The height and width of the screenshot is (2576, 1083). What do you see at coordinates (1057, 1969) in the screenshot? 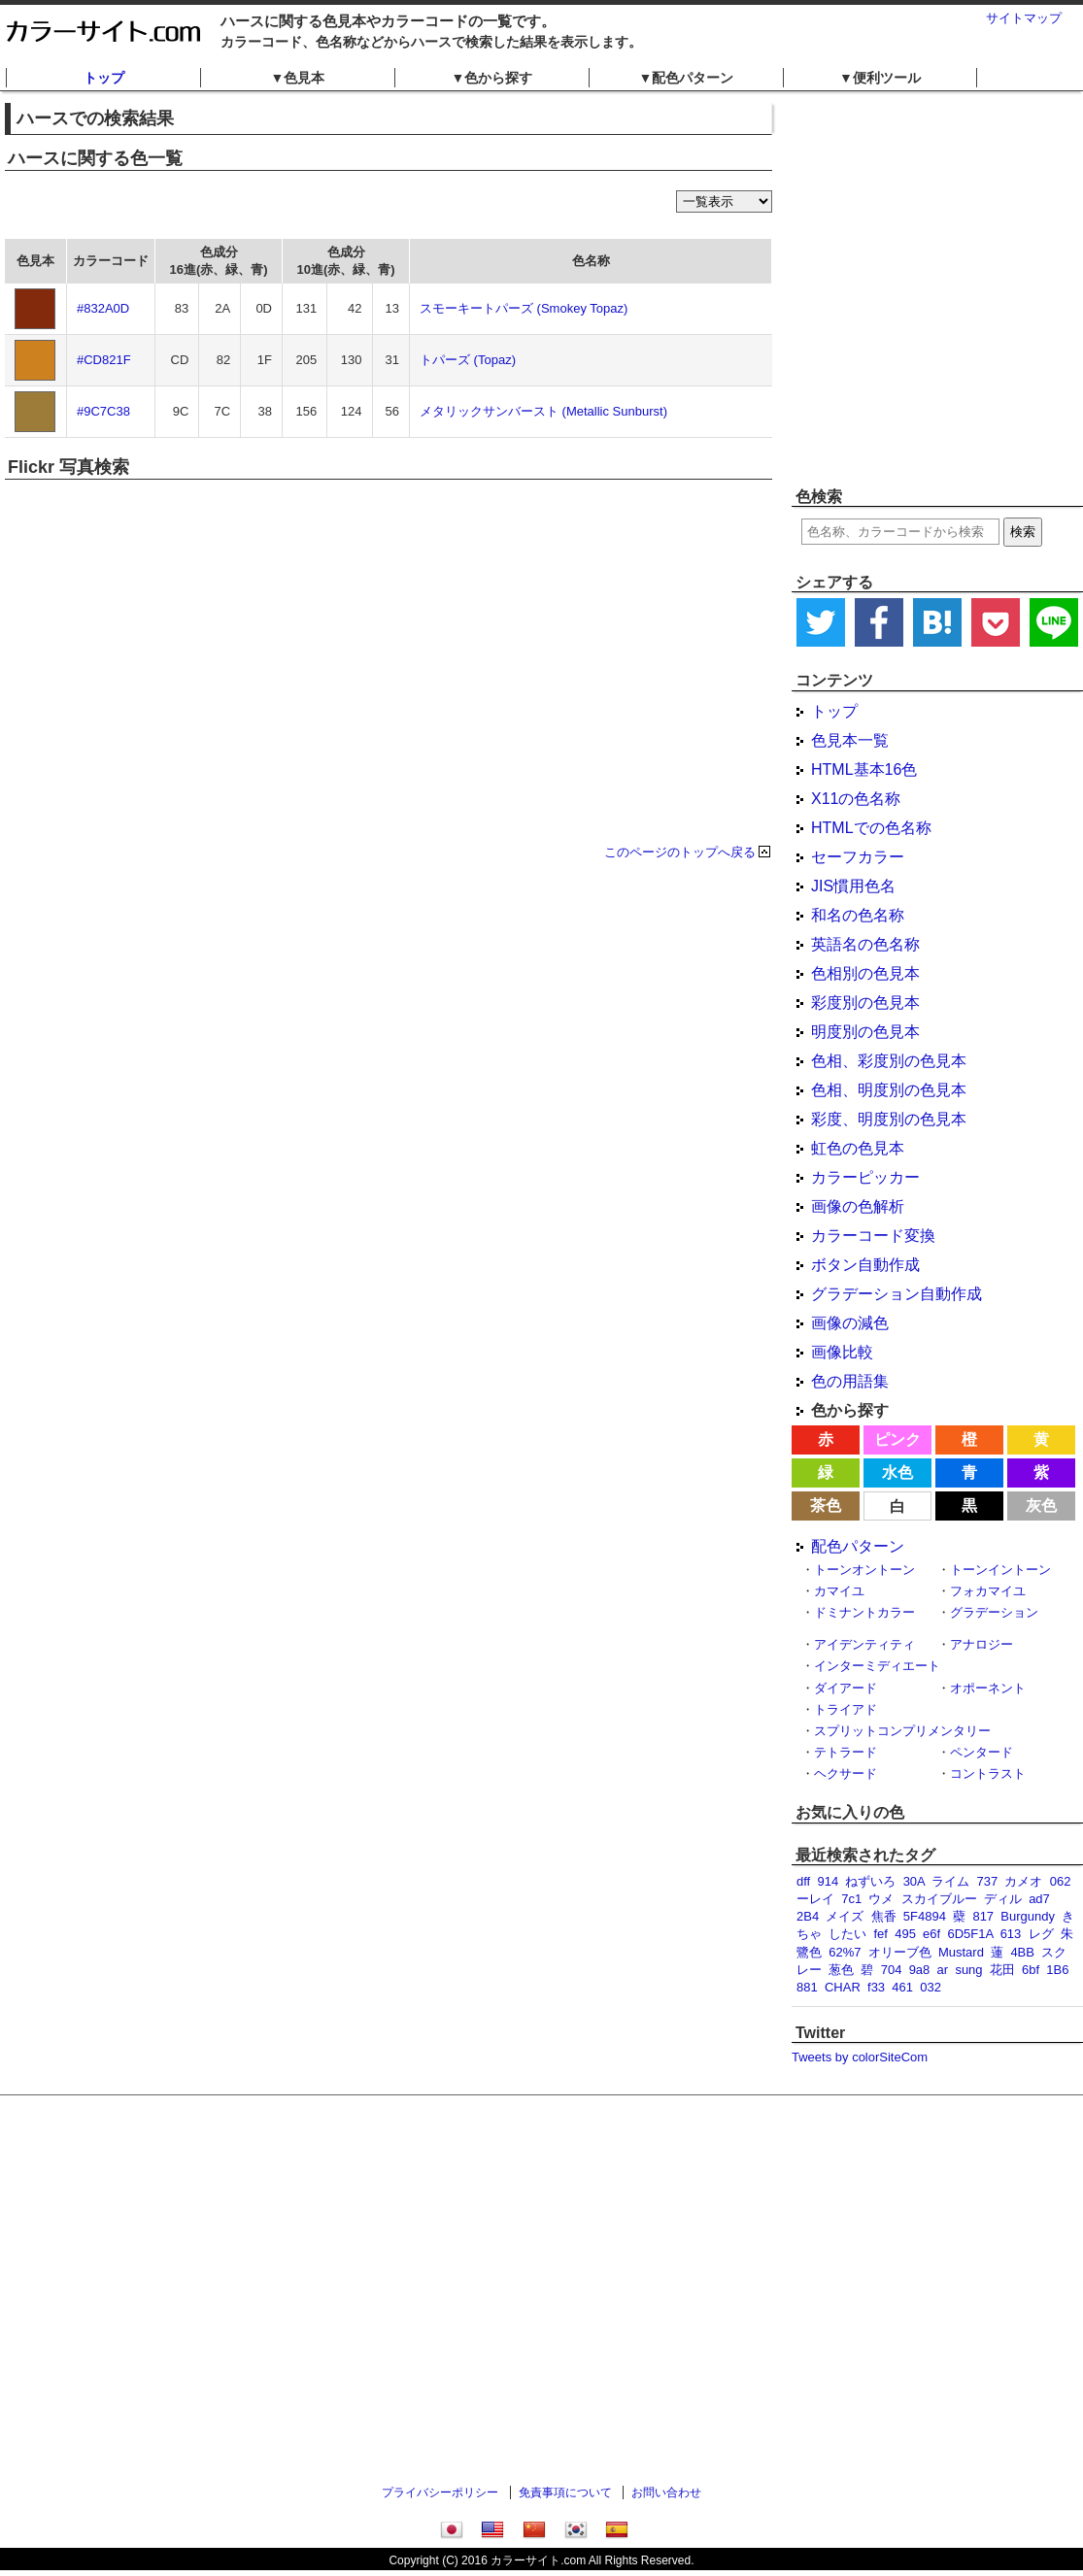
I see `1B6` at bounding box center [1057, 1969].